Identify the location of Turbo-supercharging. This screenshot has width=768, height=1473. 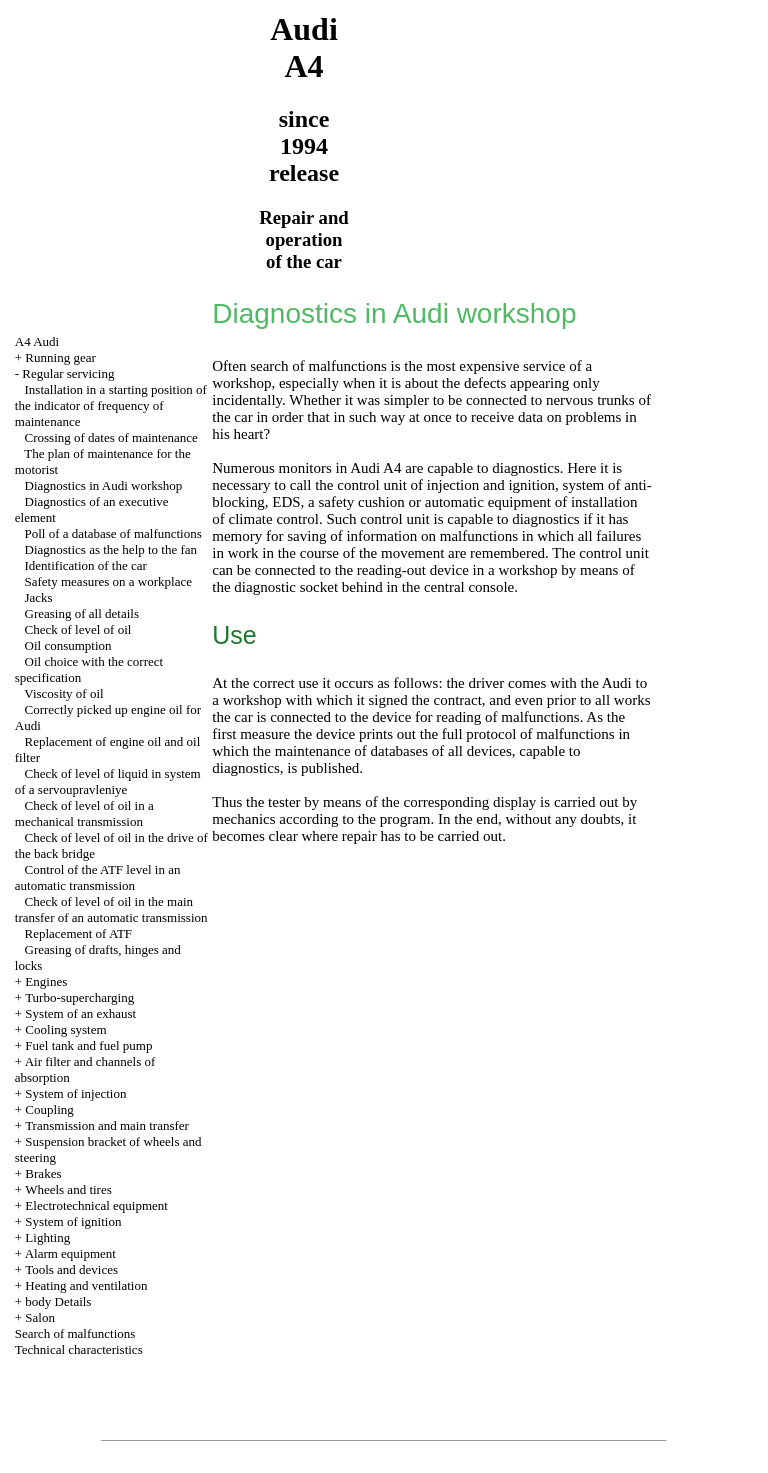
(79, 997).